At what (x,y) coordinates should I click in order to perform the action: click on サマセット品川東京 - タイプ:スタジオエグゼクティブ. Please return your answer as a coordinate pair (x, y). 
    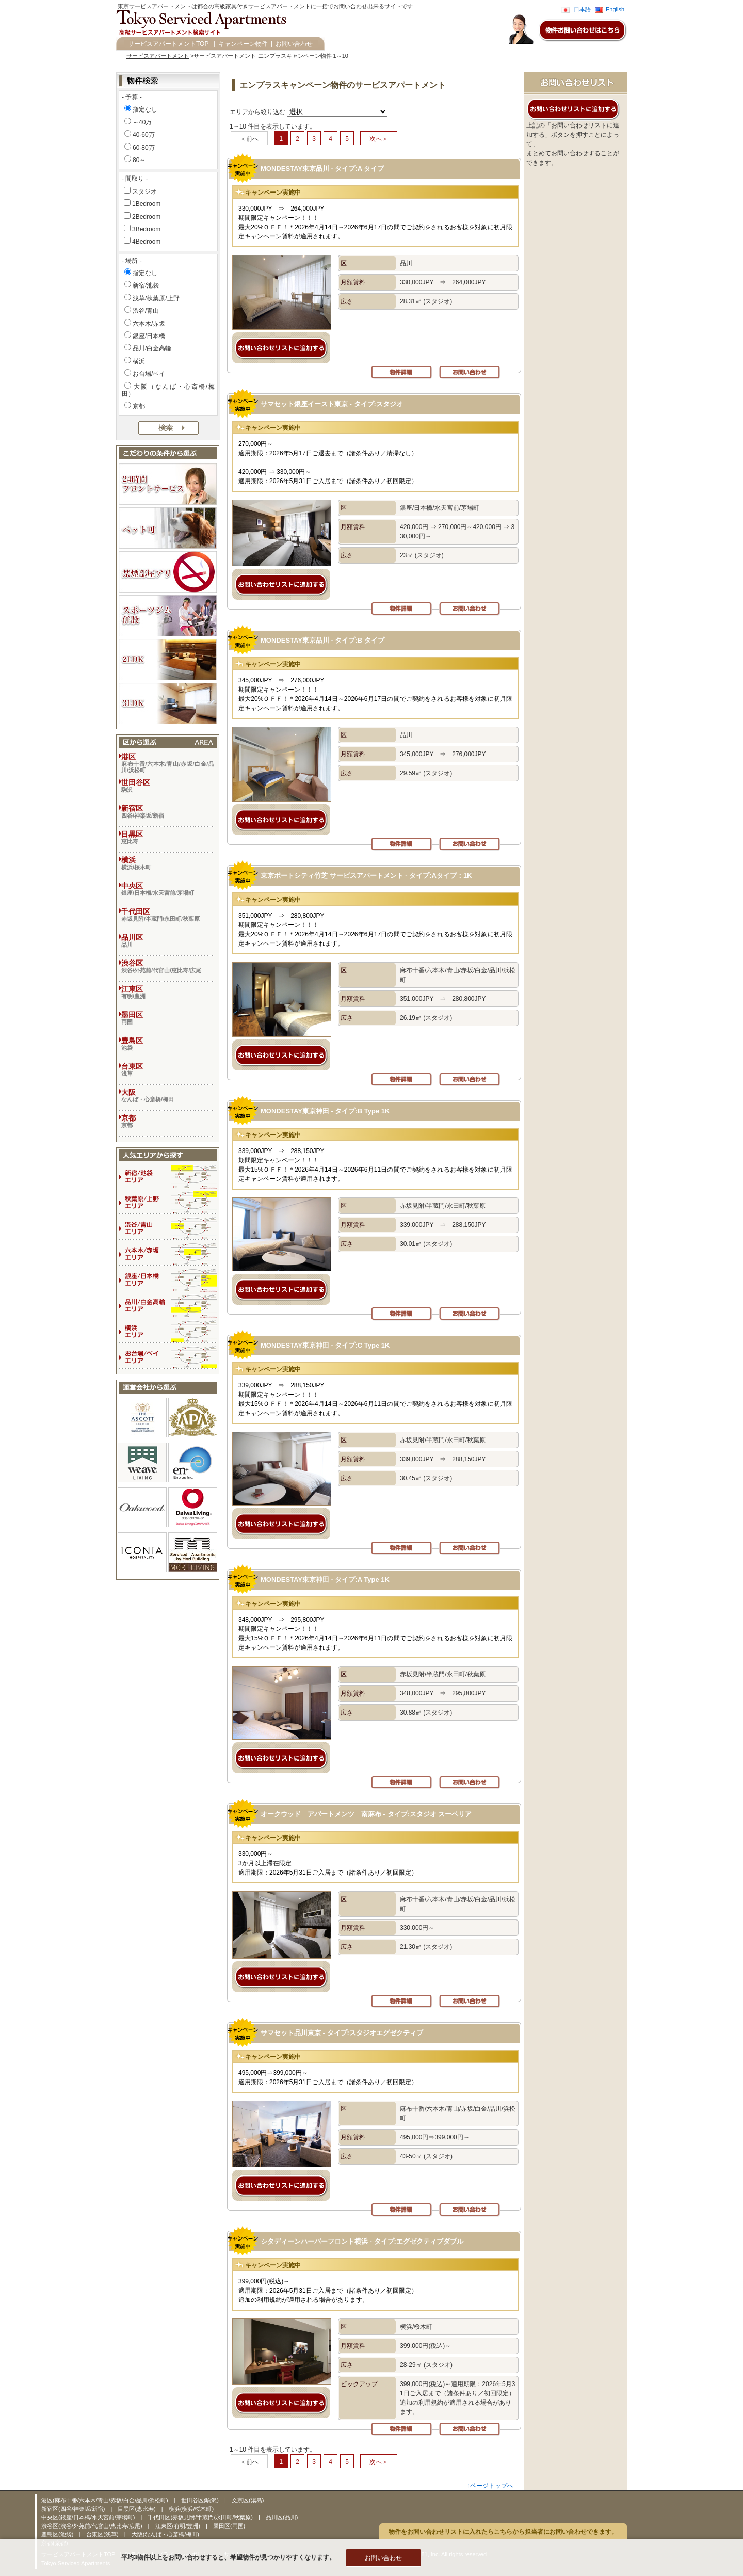
    Looking at the image, I should click on (342, 2033).